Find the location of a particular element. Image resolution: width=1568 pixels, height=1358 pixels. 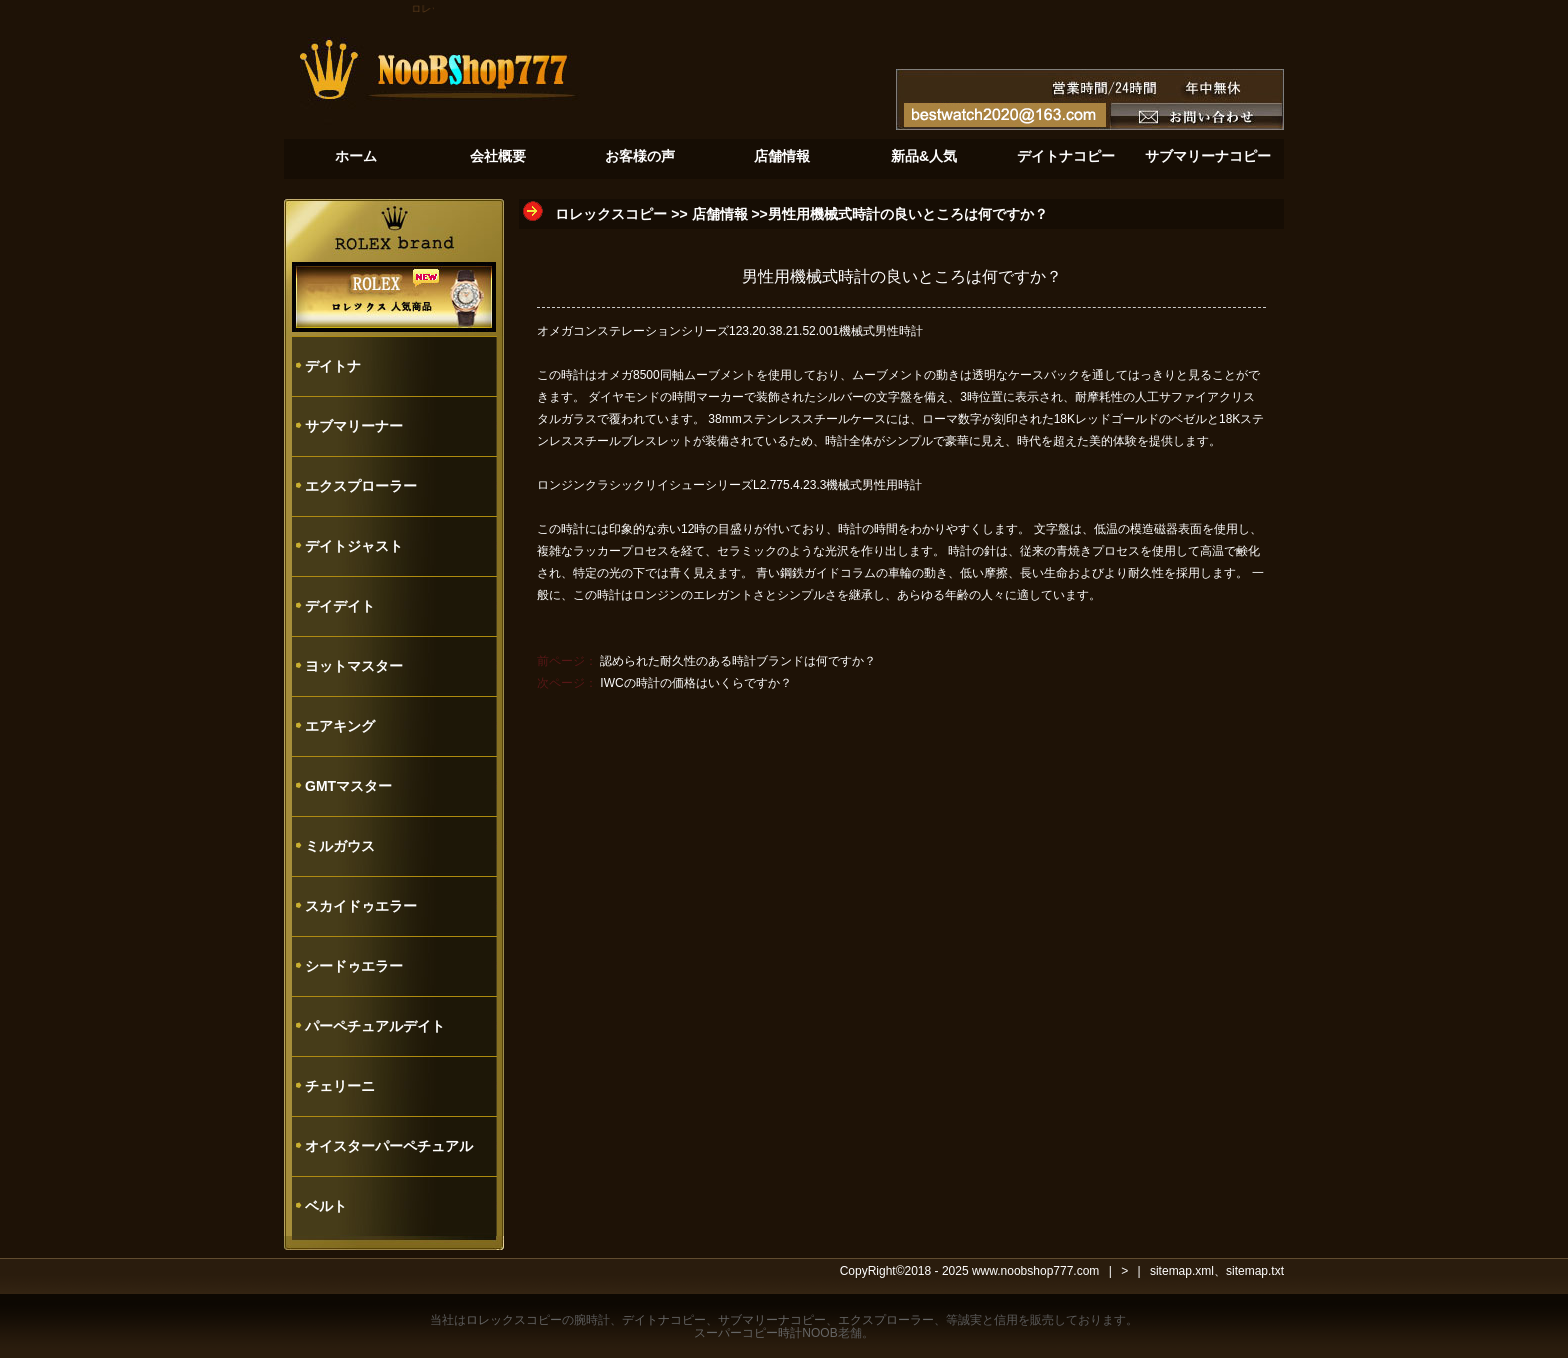

sitemap.xml is located at coordinates (1182, 1271).